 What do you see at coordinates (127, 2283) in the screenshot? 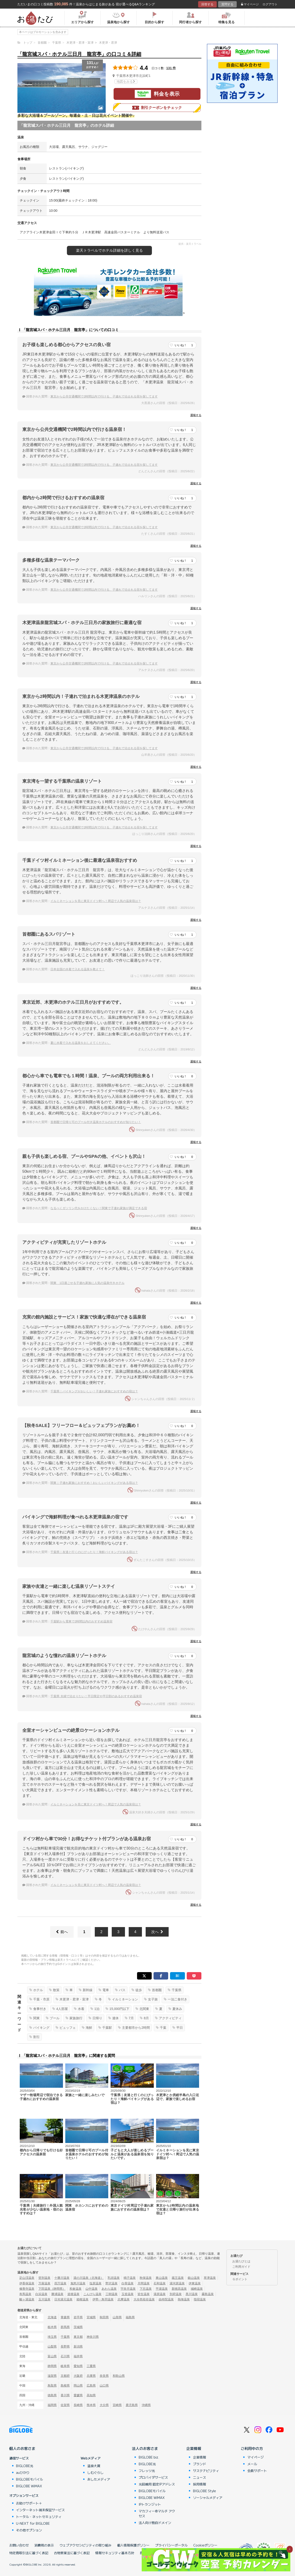
I see `白骨温泉` at bounding box center [127, 2283].